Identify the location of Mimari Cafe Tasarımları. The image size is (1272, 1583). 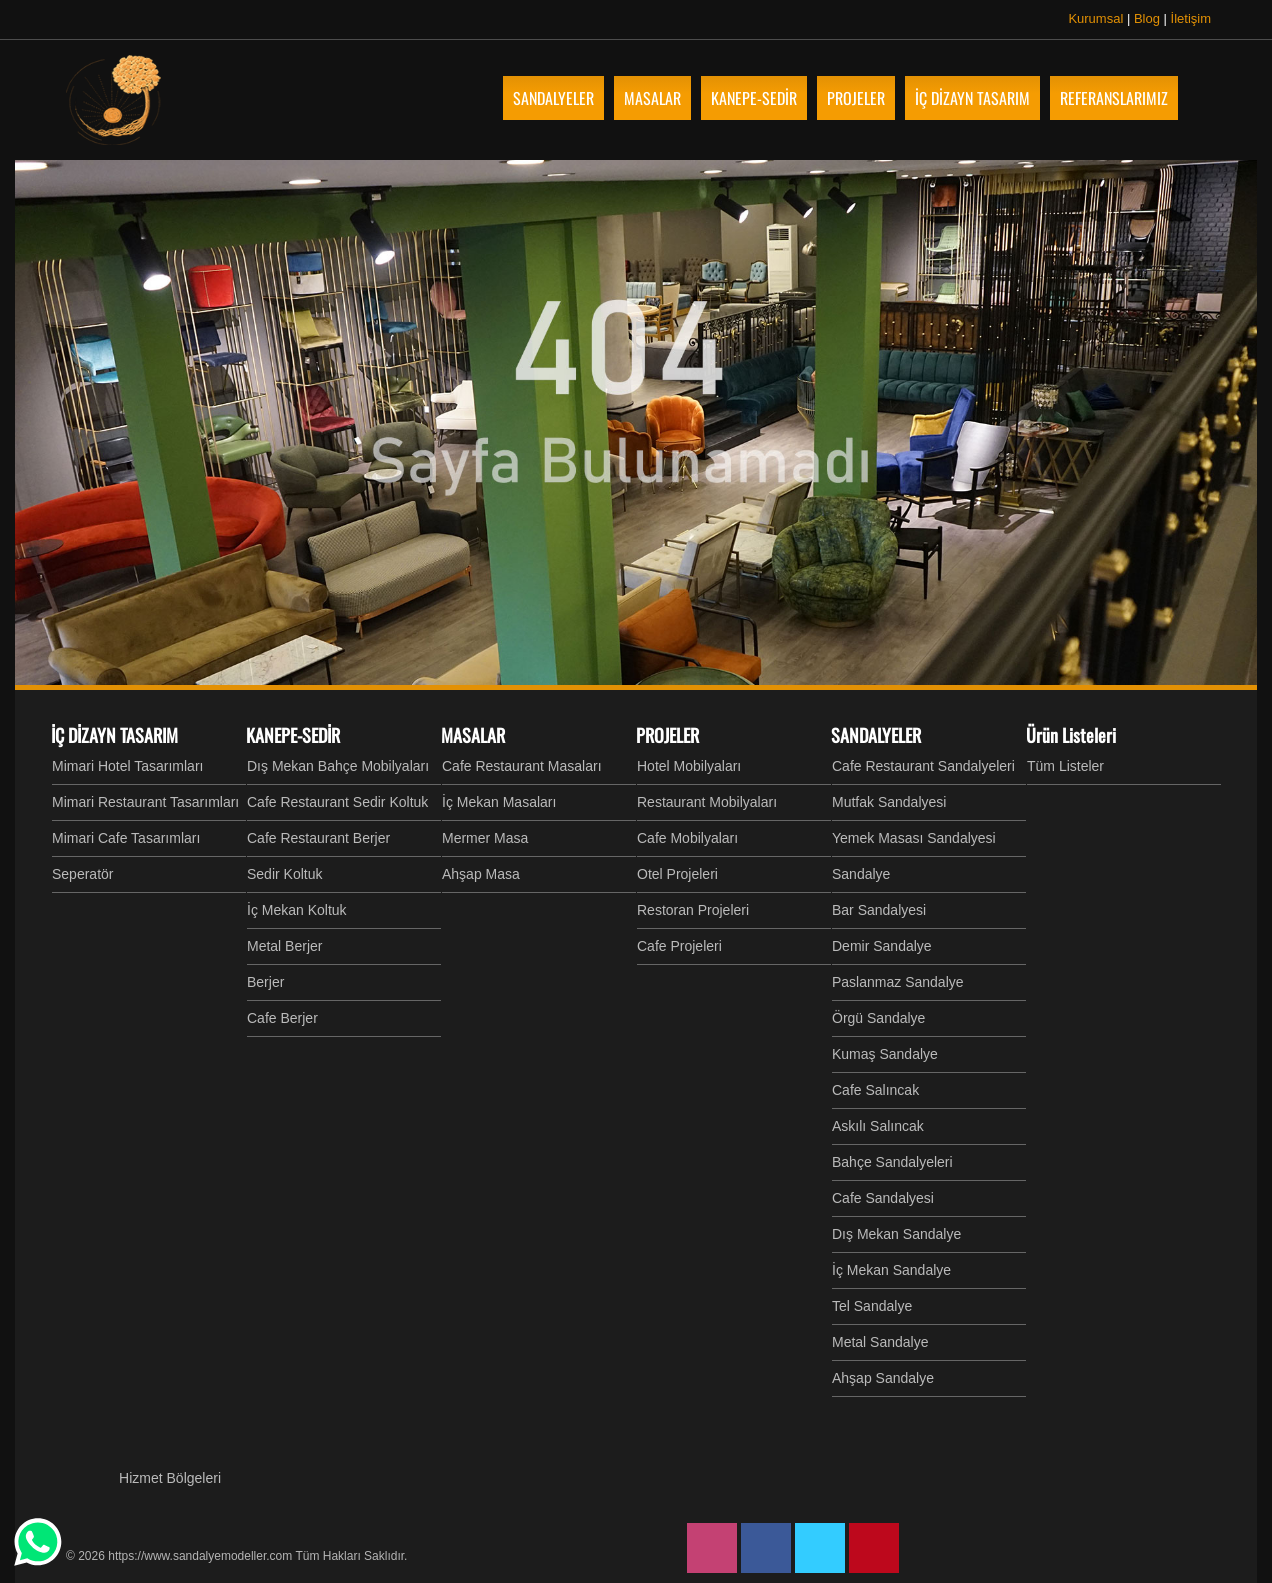
(126, 838).